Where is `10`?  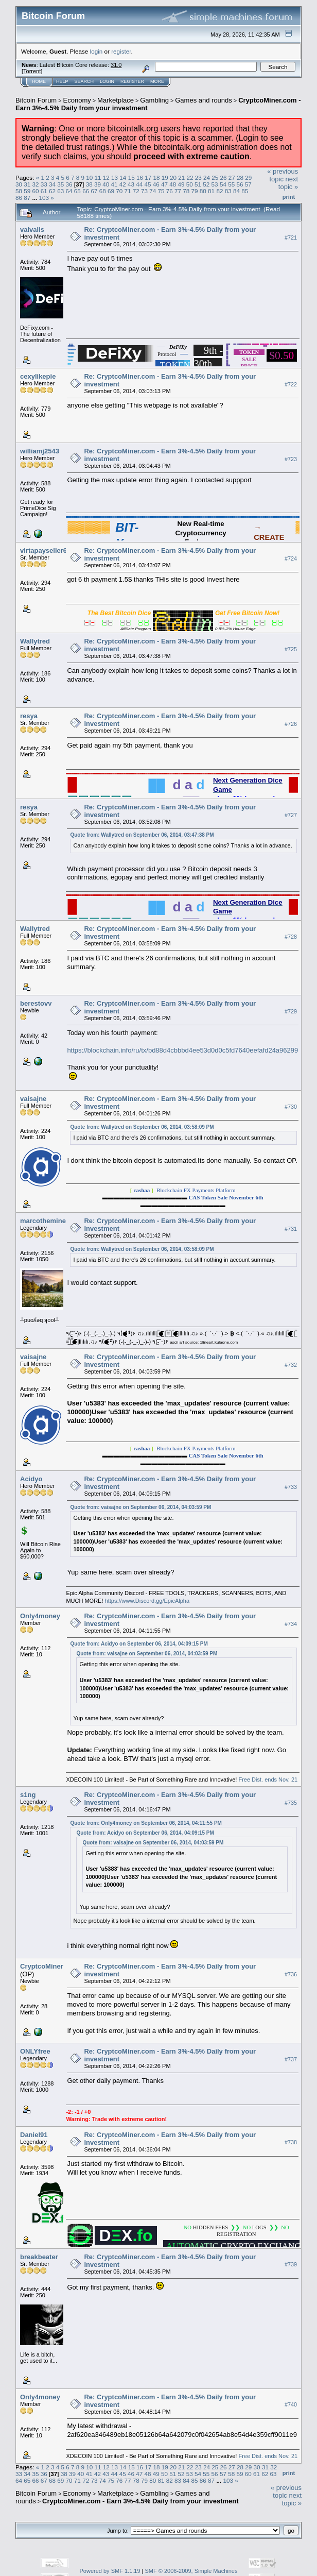
10 is located at coordinates (89, 177).